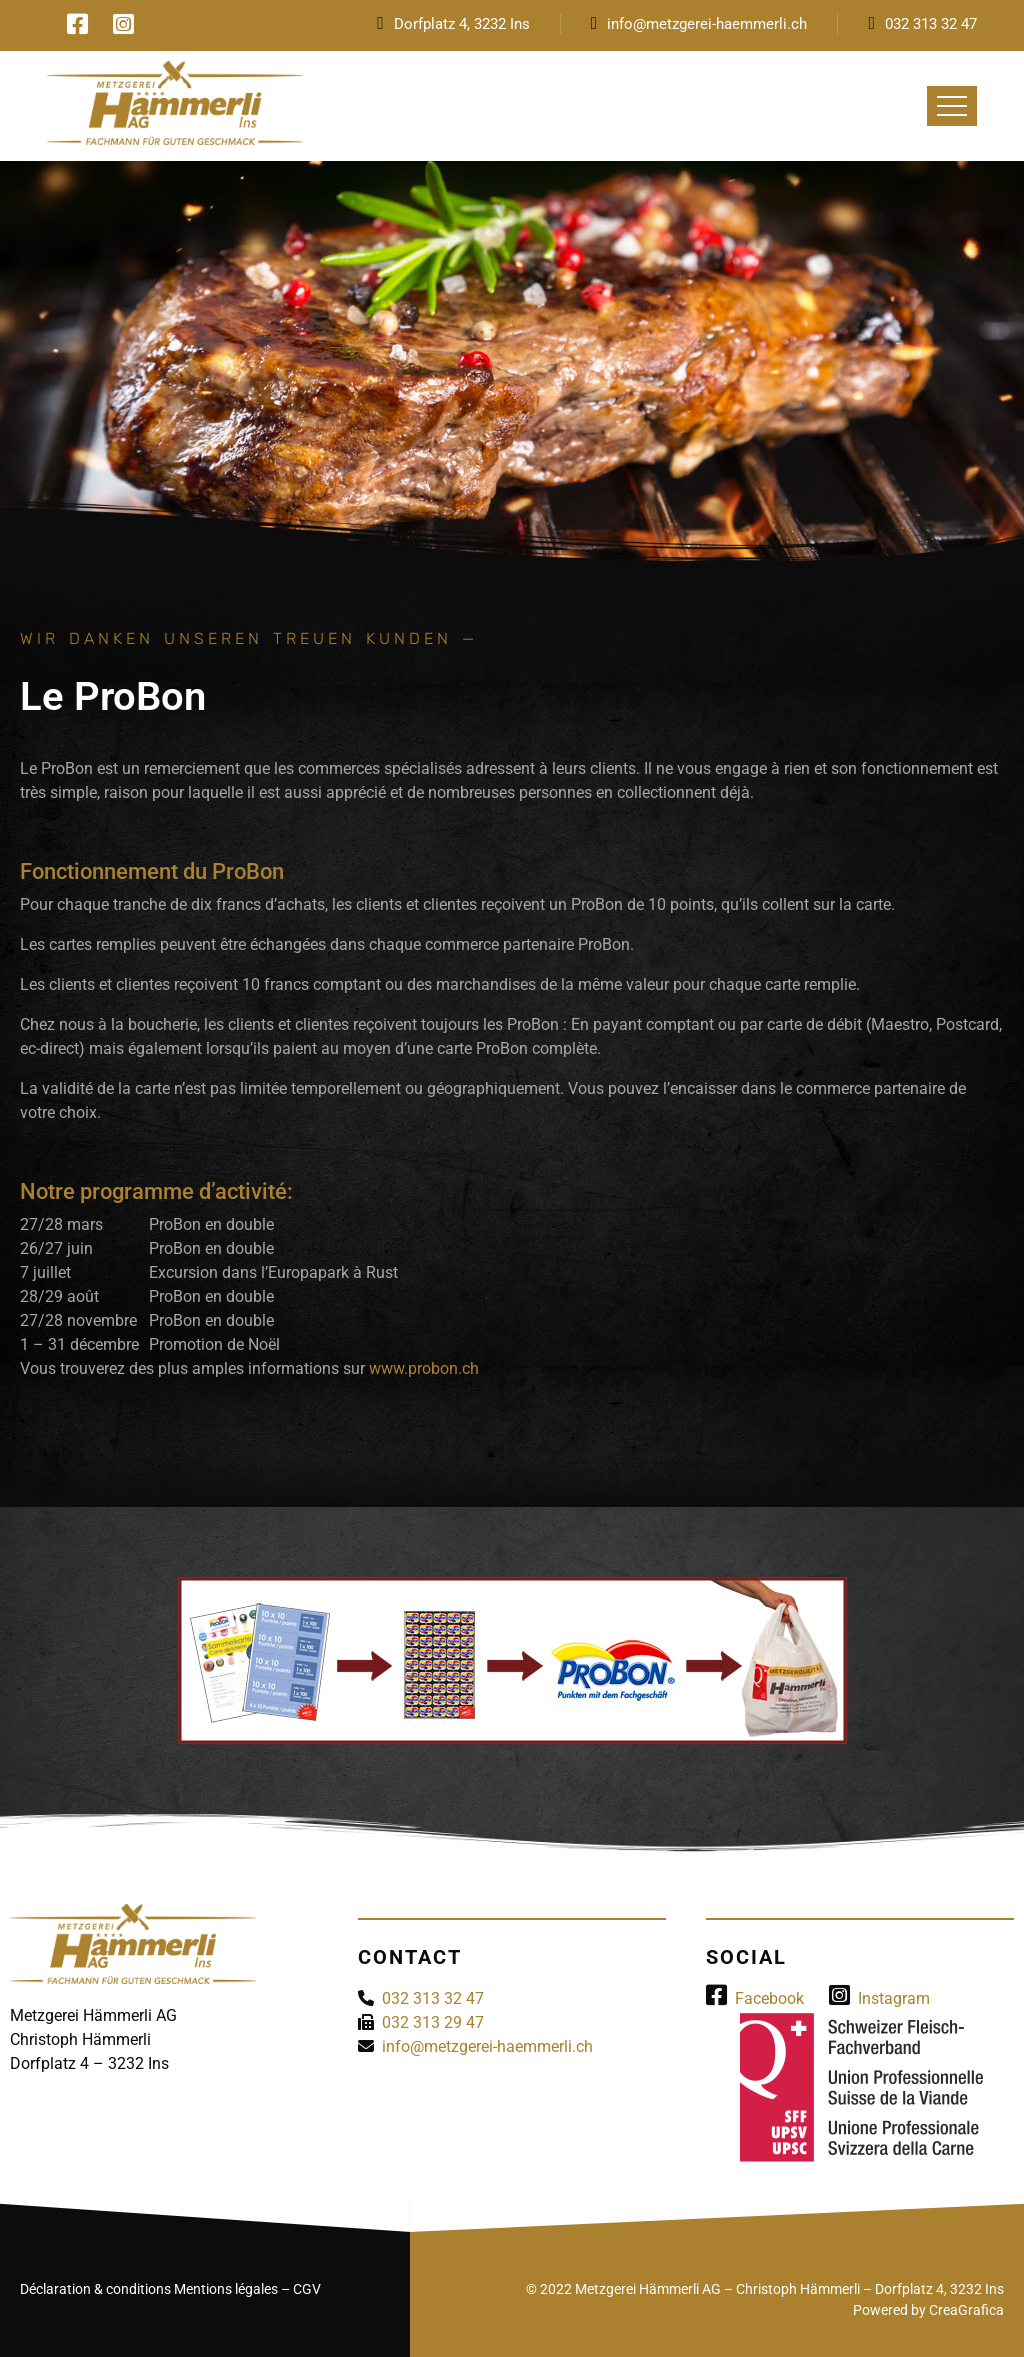  I want to click on www.probon.ch, so click(424, 1368).